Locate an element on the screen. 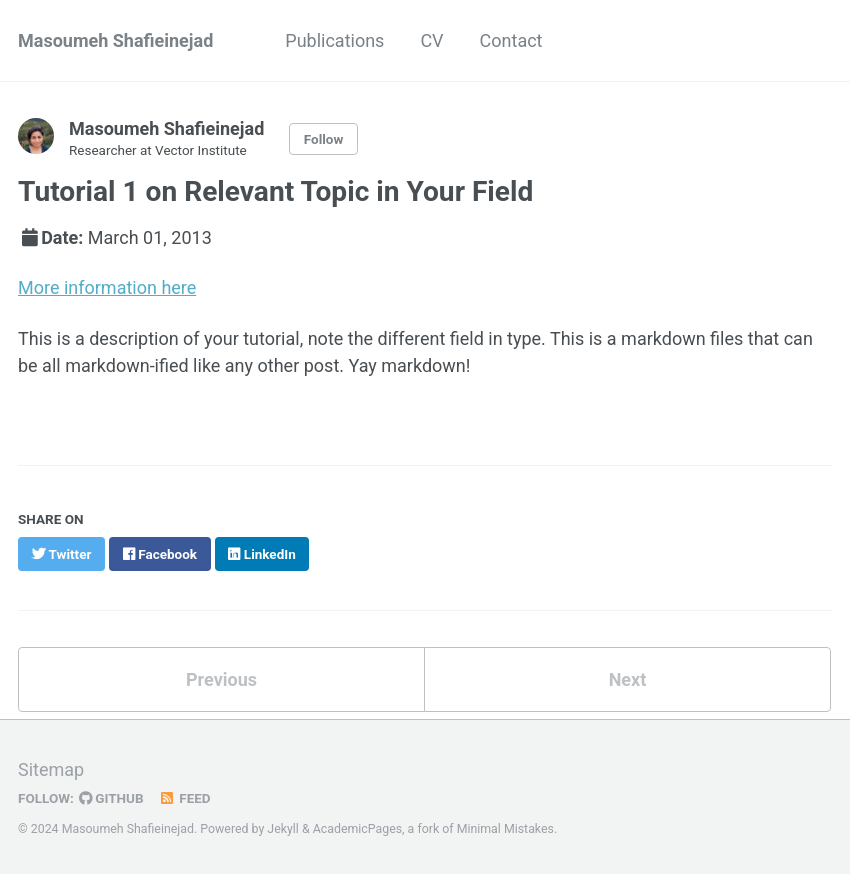  Masoumeh Shafieinejad is located at coordinates (115, 40).